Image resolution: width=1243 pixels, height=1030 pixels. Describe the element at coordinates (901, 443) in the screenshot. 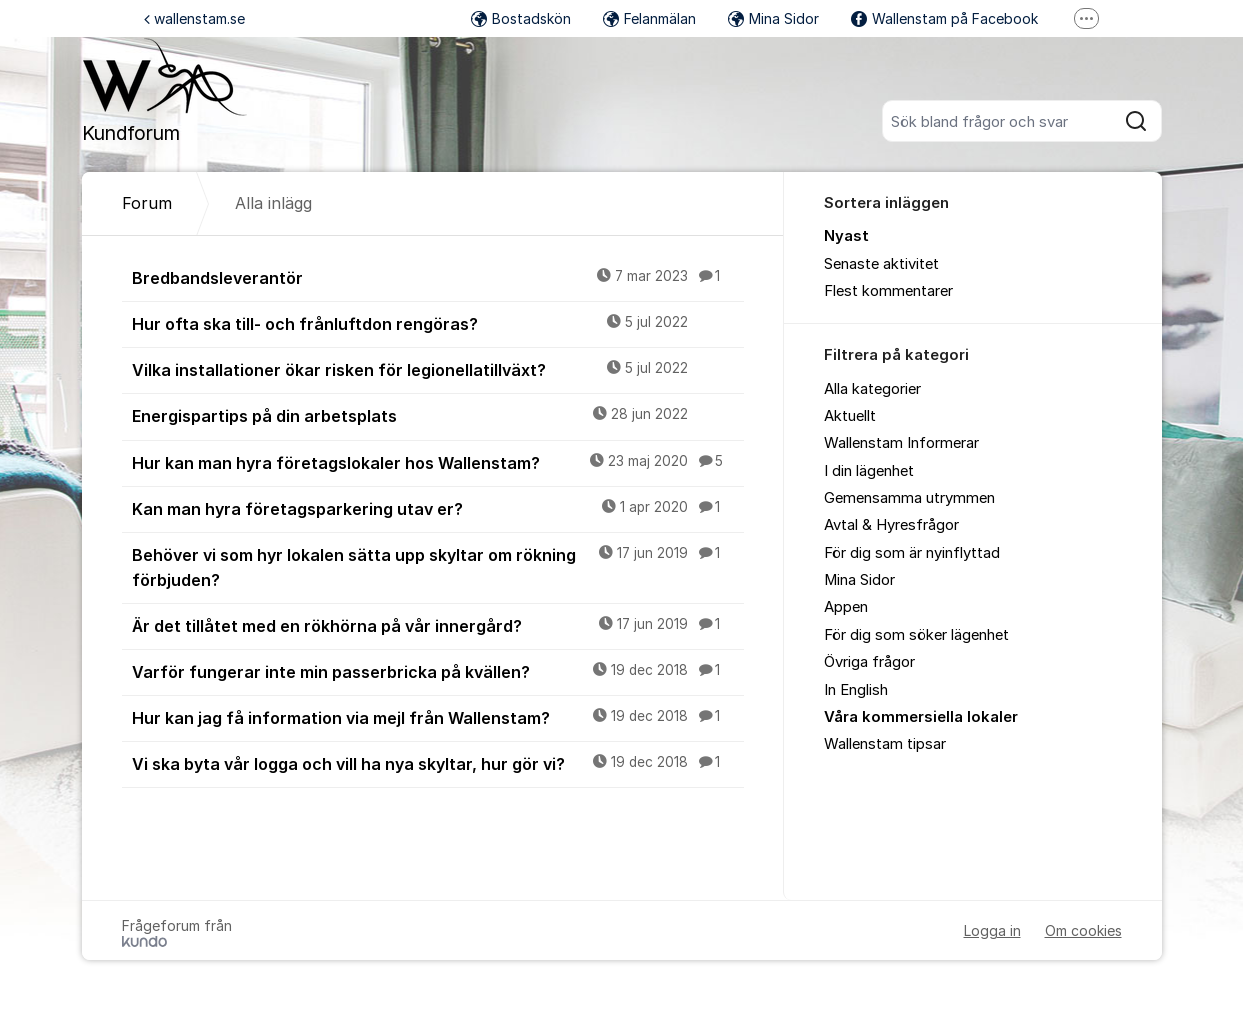

I see `Wallenstam Informerar [menuitem]` at that location.